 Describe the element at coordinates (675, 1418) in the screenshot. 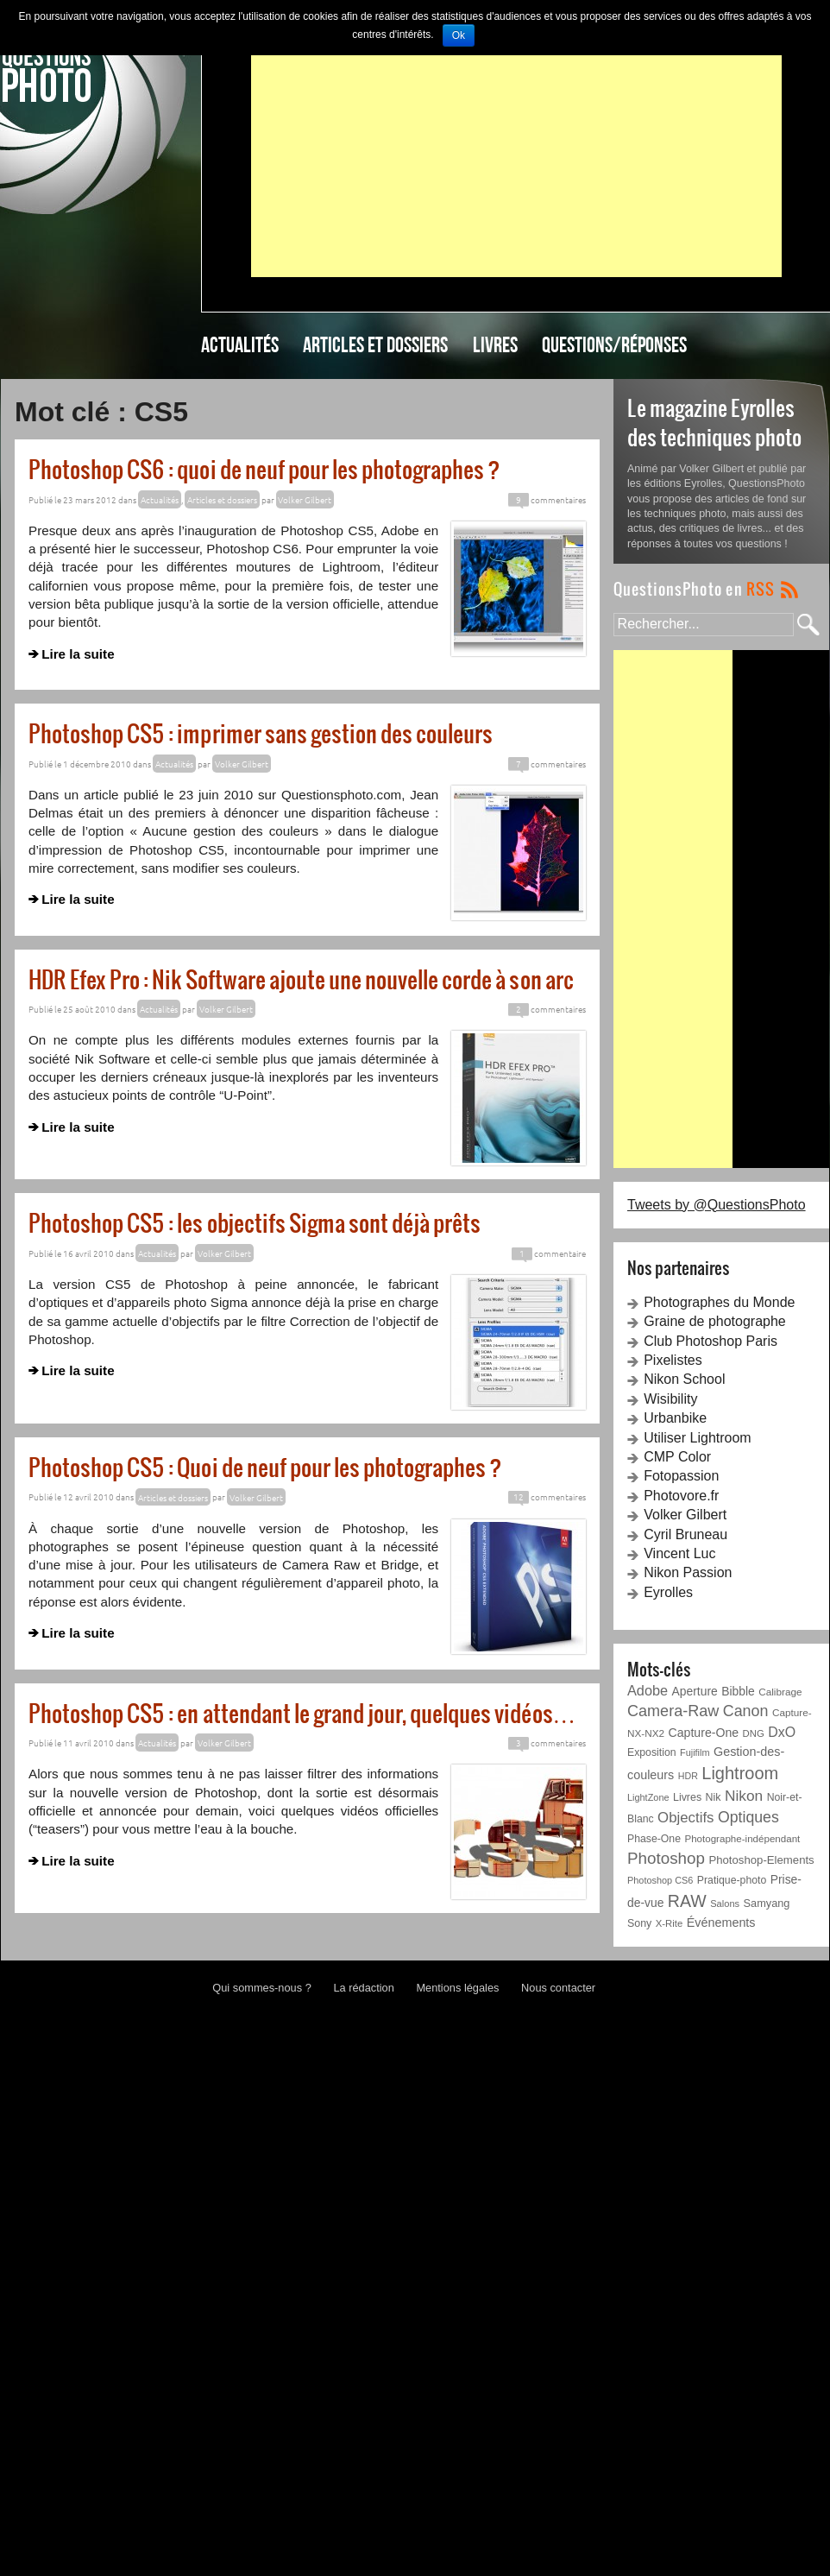

I see `Urbanbike` at that location.